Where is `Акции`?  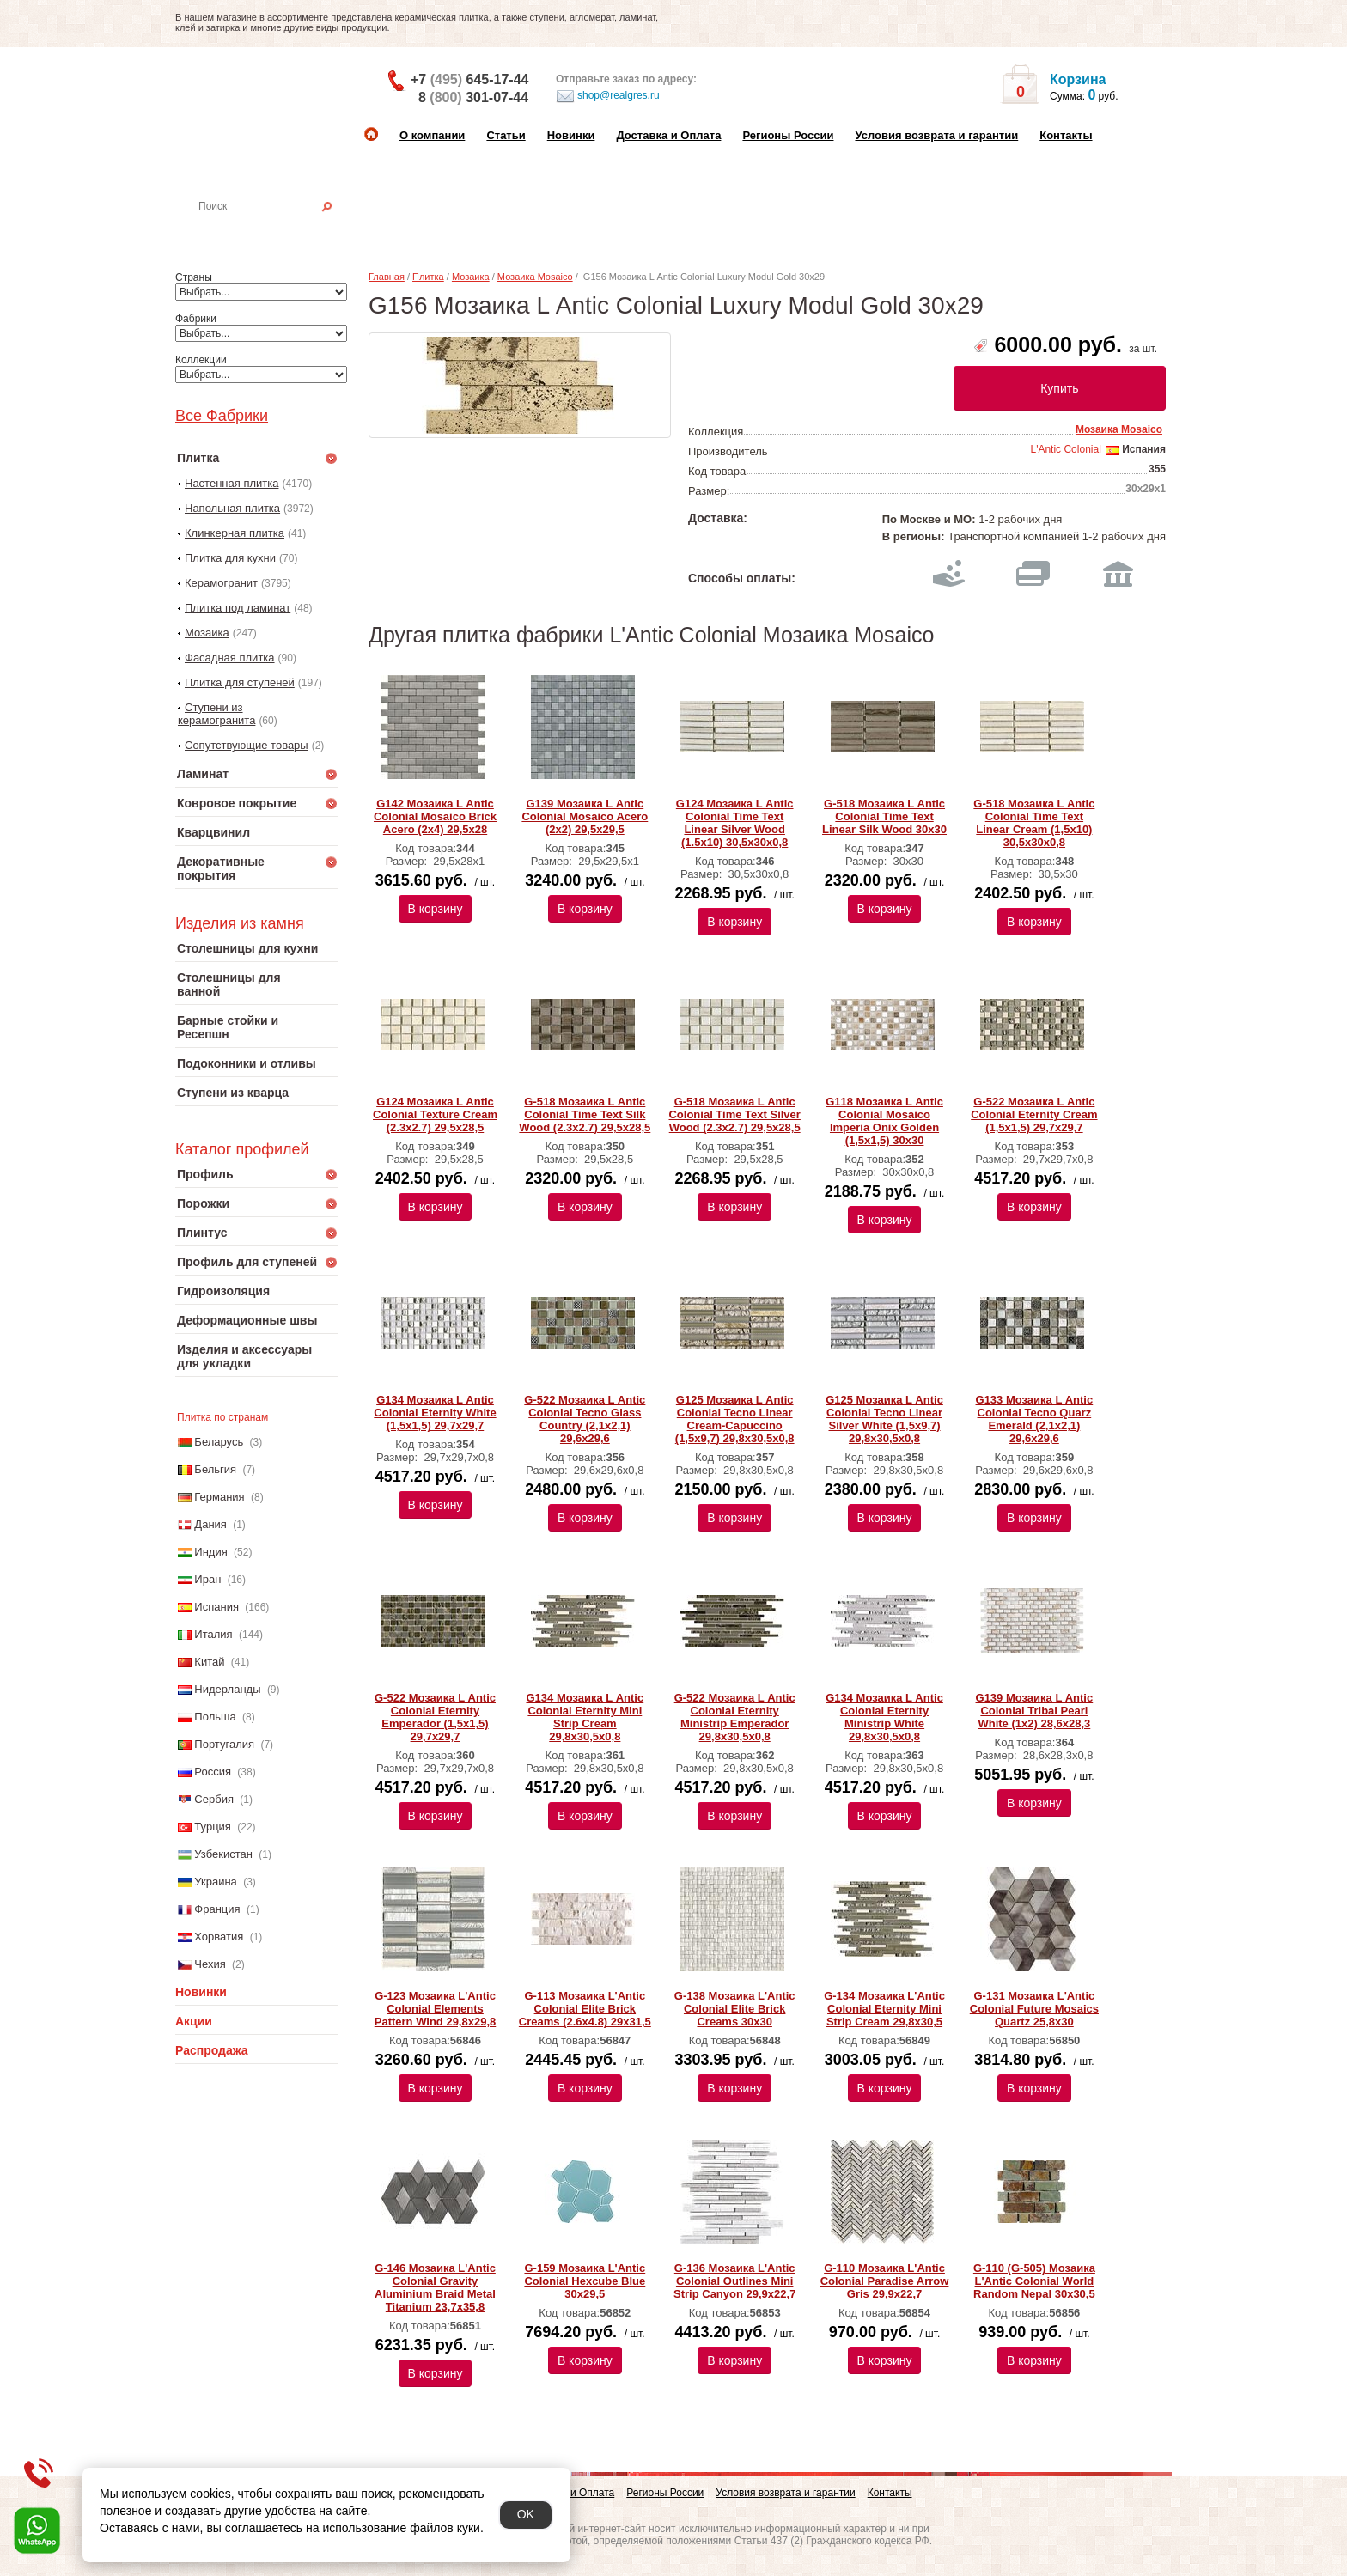 Акции is located at coordinates (193, 2021).